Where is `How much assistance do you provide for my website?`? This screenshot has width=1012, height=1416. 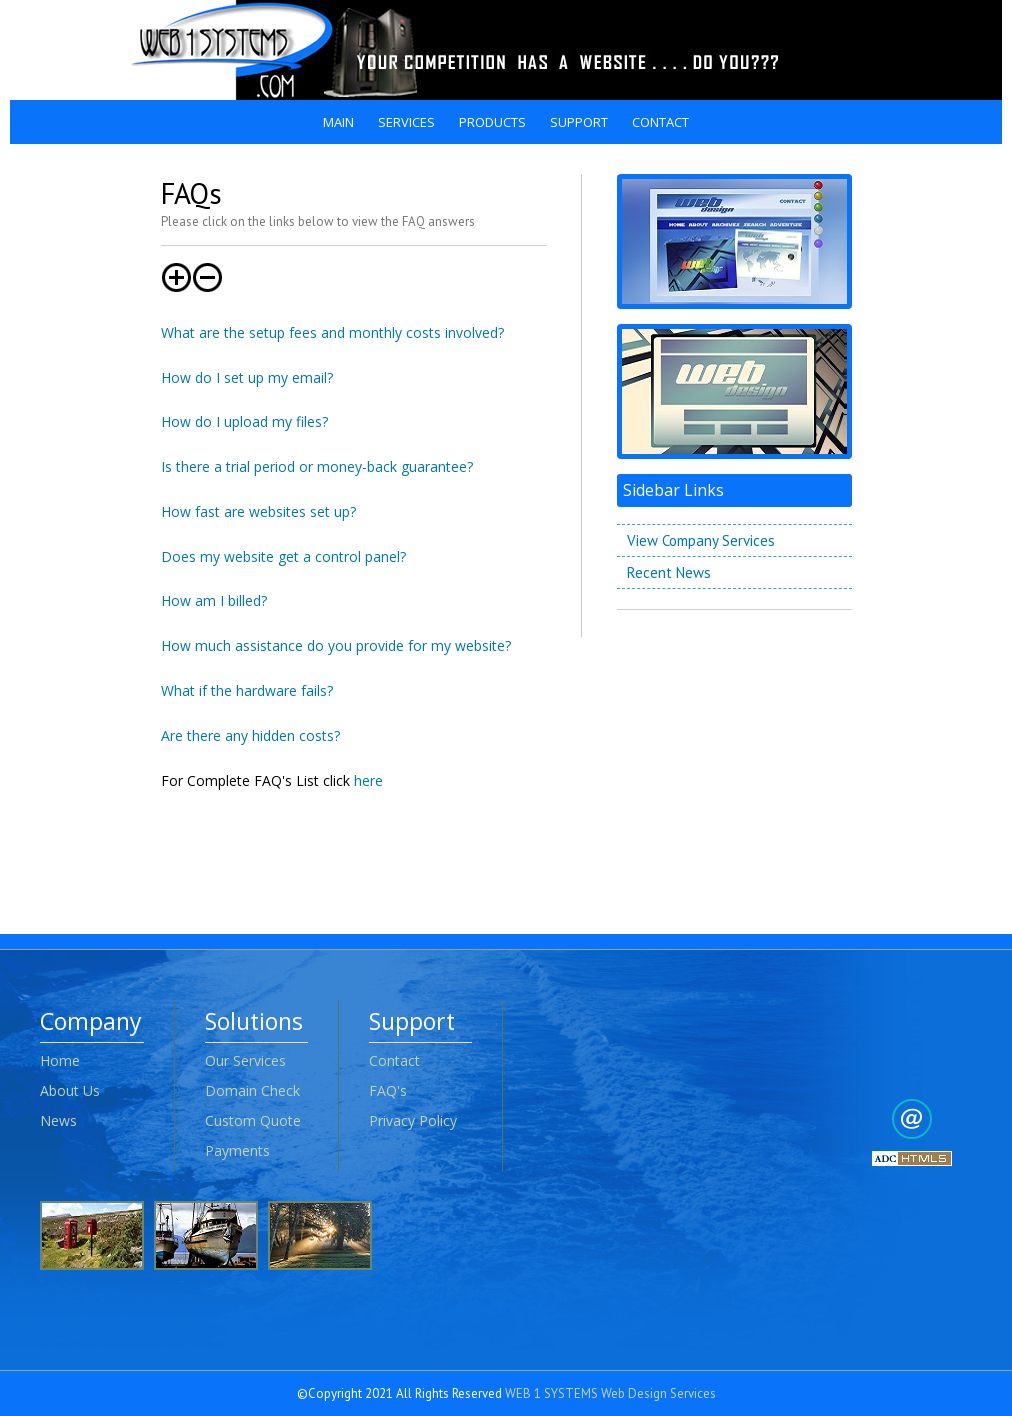
How much assistance do you provide for my website? is located at coordinates (336, 645).